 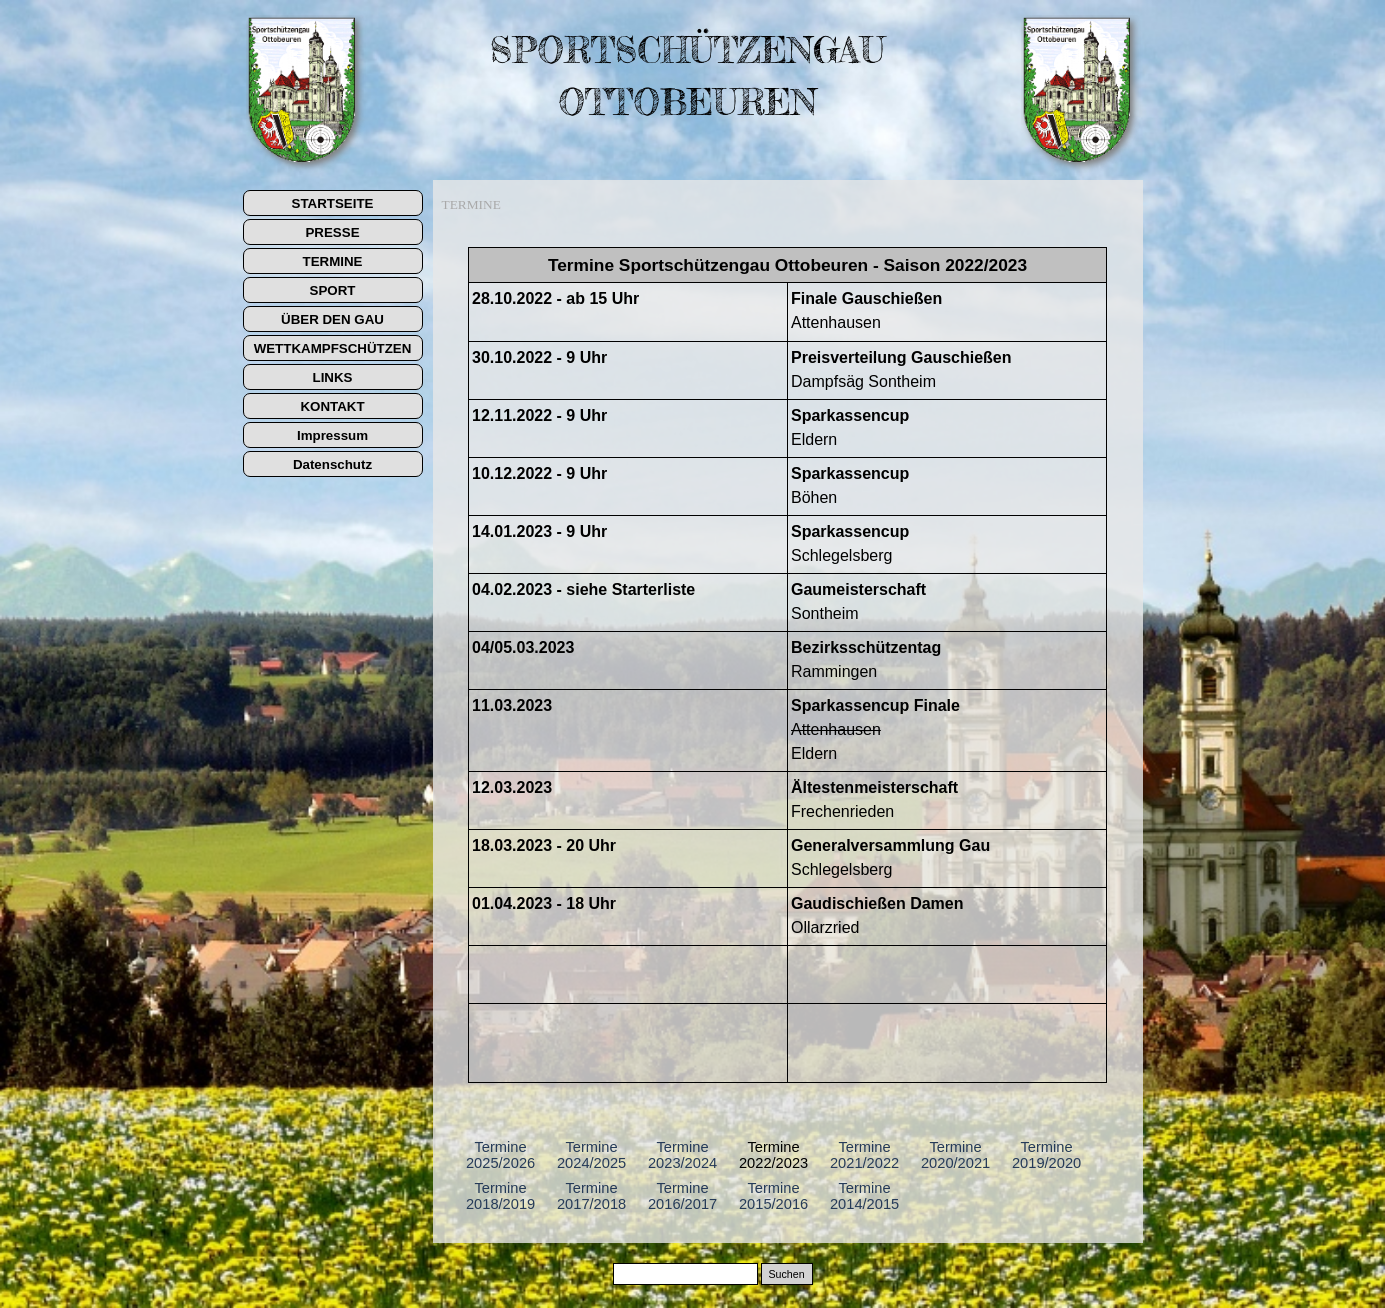 What do you see at coordinates (591, 1155) in the screenshot?
I see `Termine 2024/2025` at bounding box center [591, 1155].